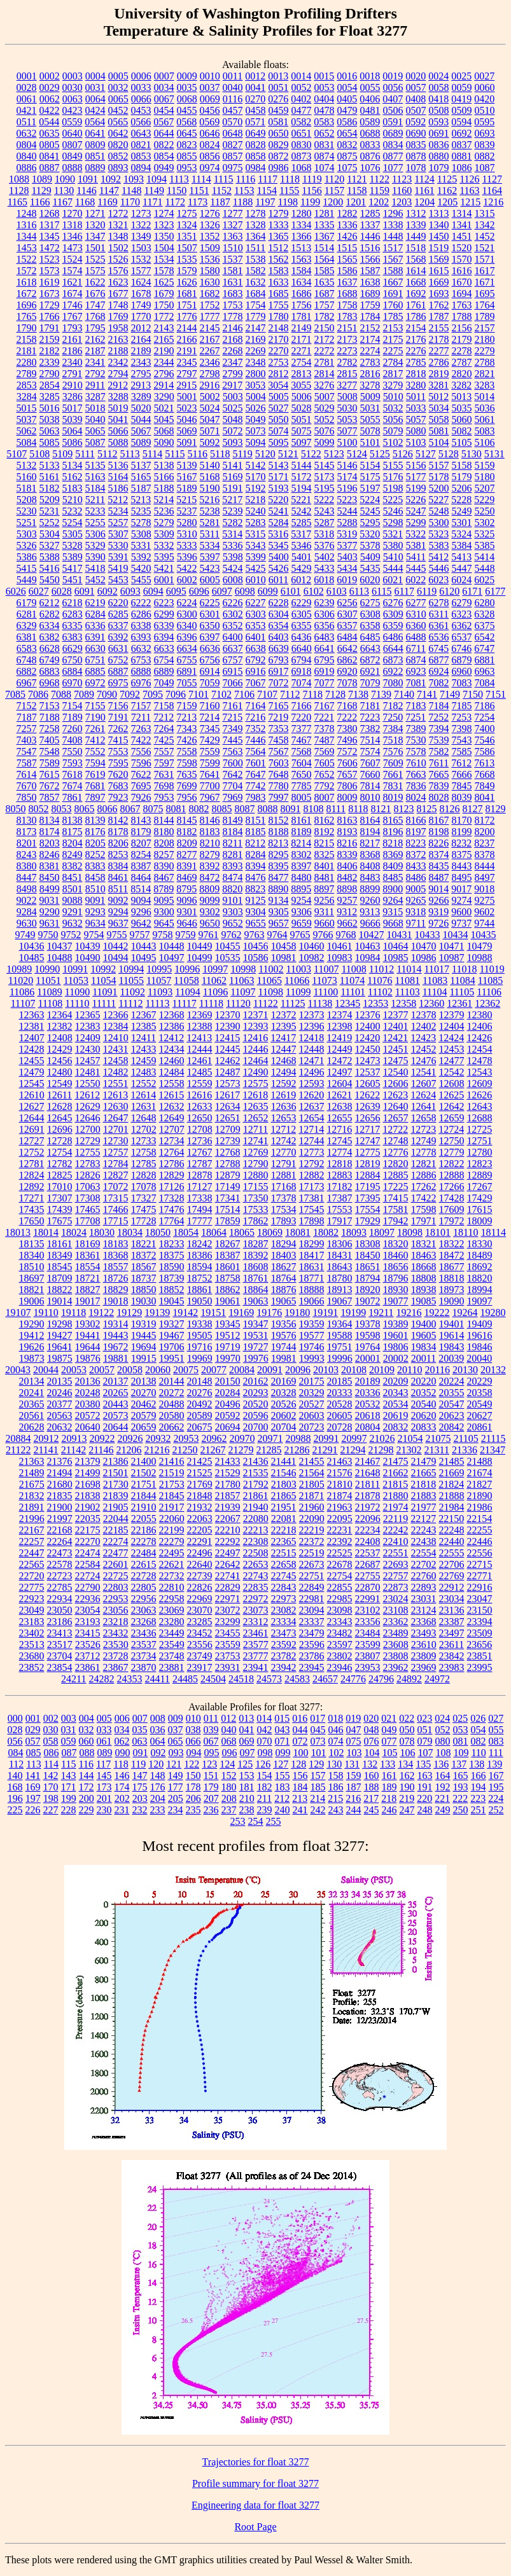 This screenshot has width=511, height=2576. I want to click on 10471, so click(452, 946).